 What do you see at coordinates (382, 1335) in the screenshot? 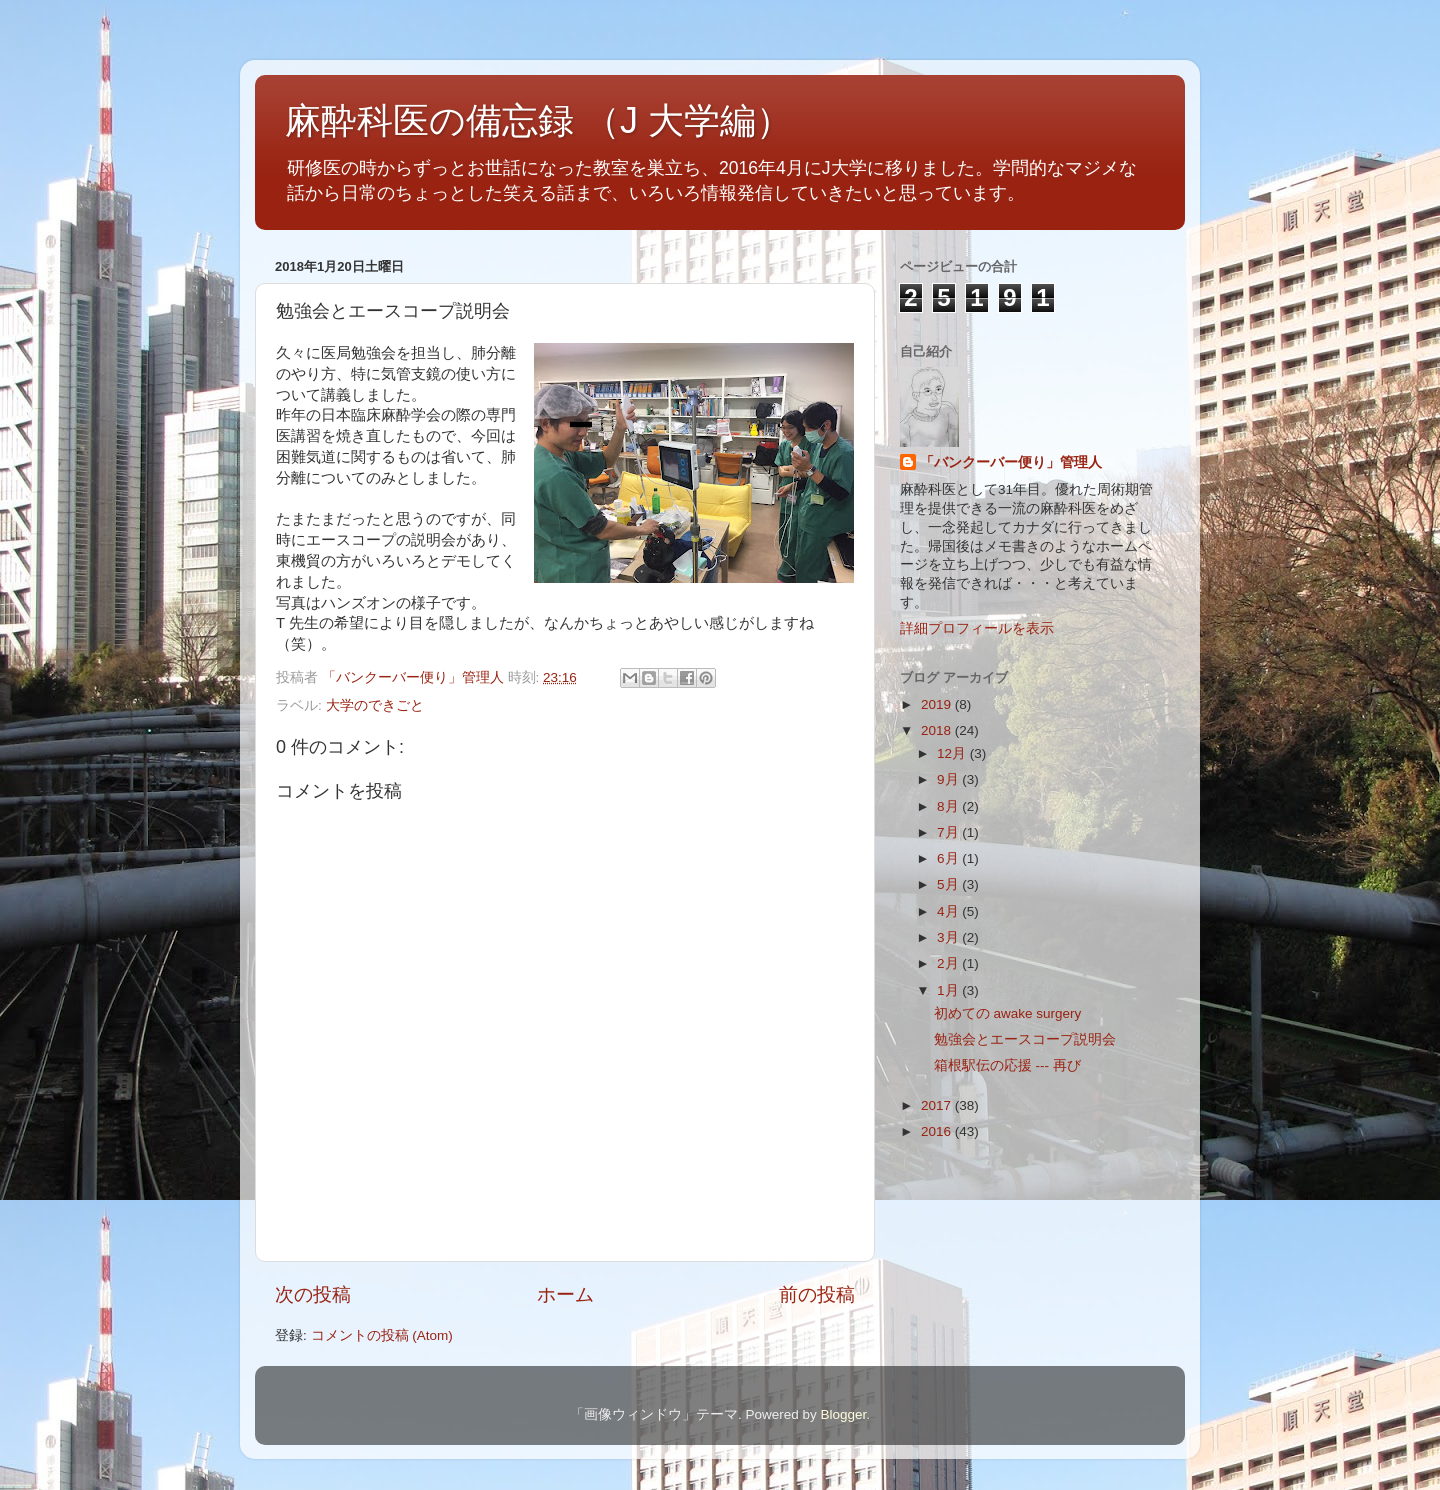
I see `コメントの投稿 (Atom)` at bounding box center [382, 1335].